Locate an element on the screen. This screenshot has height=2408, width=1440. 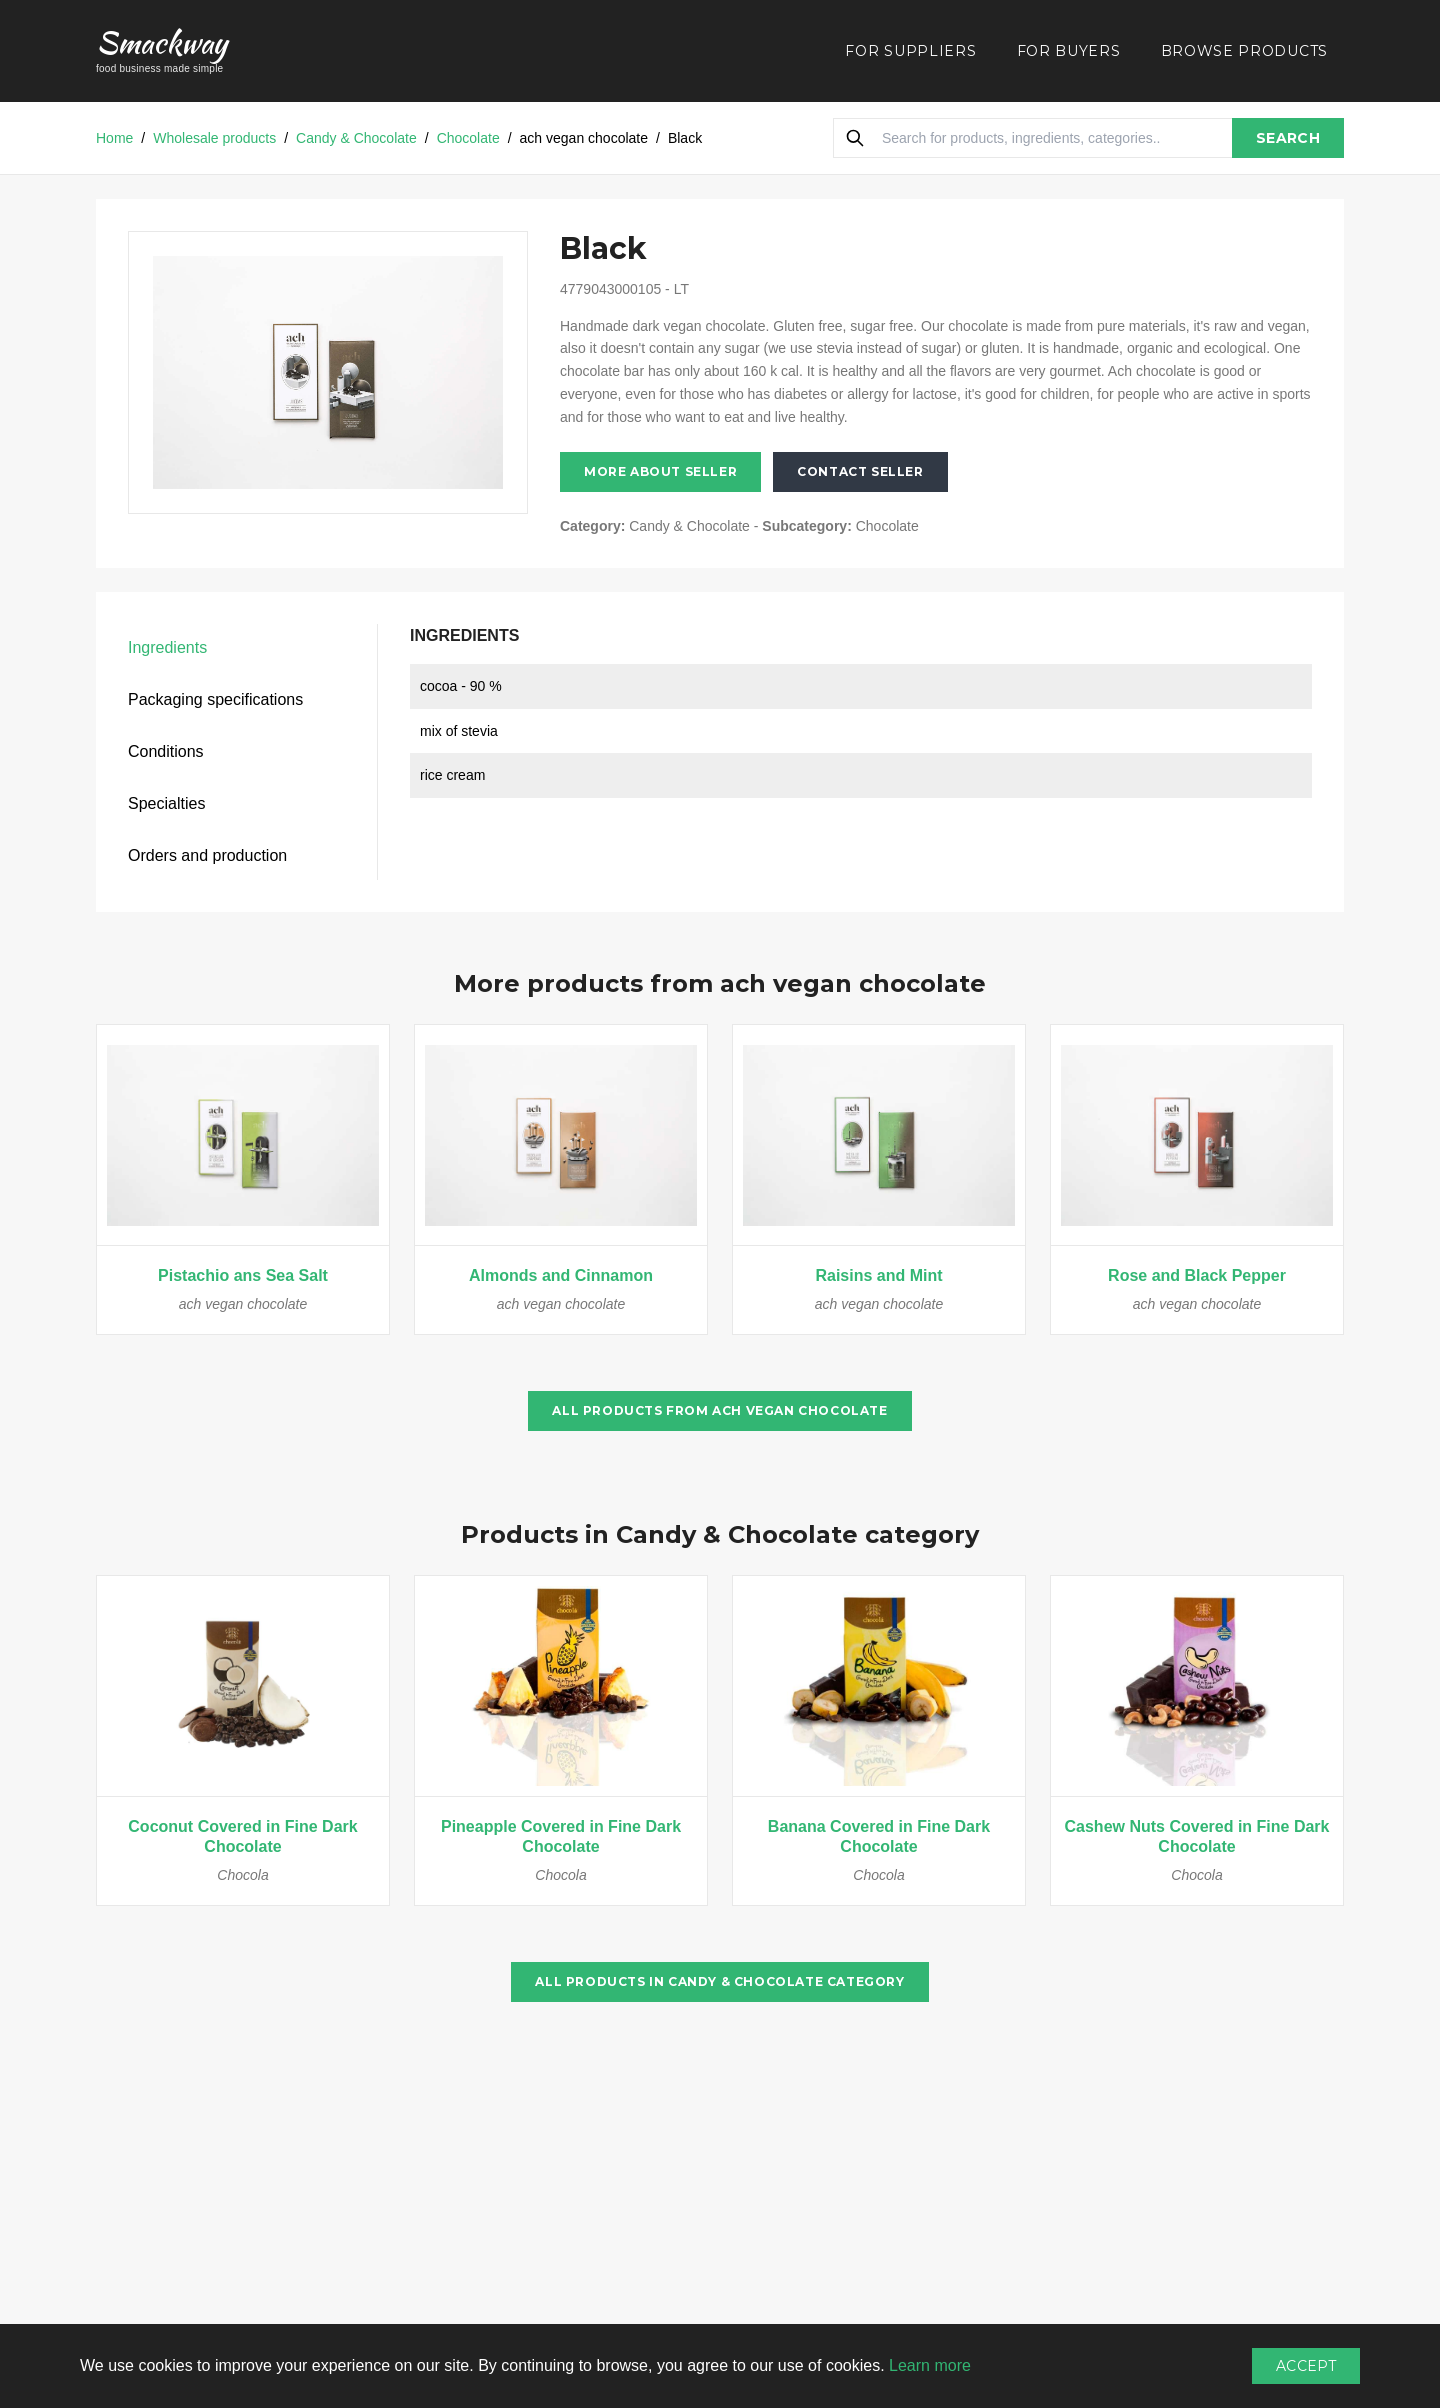
Contact seller is located at coordinates (860, 471).